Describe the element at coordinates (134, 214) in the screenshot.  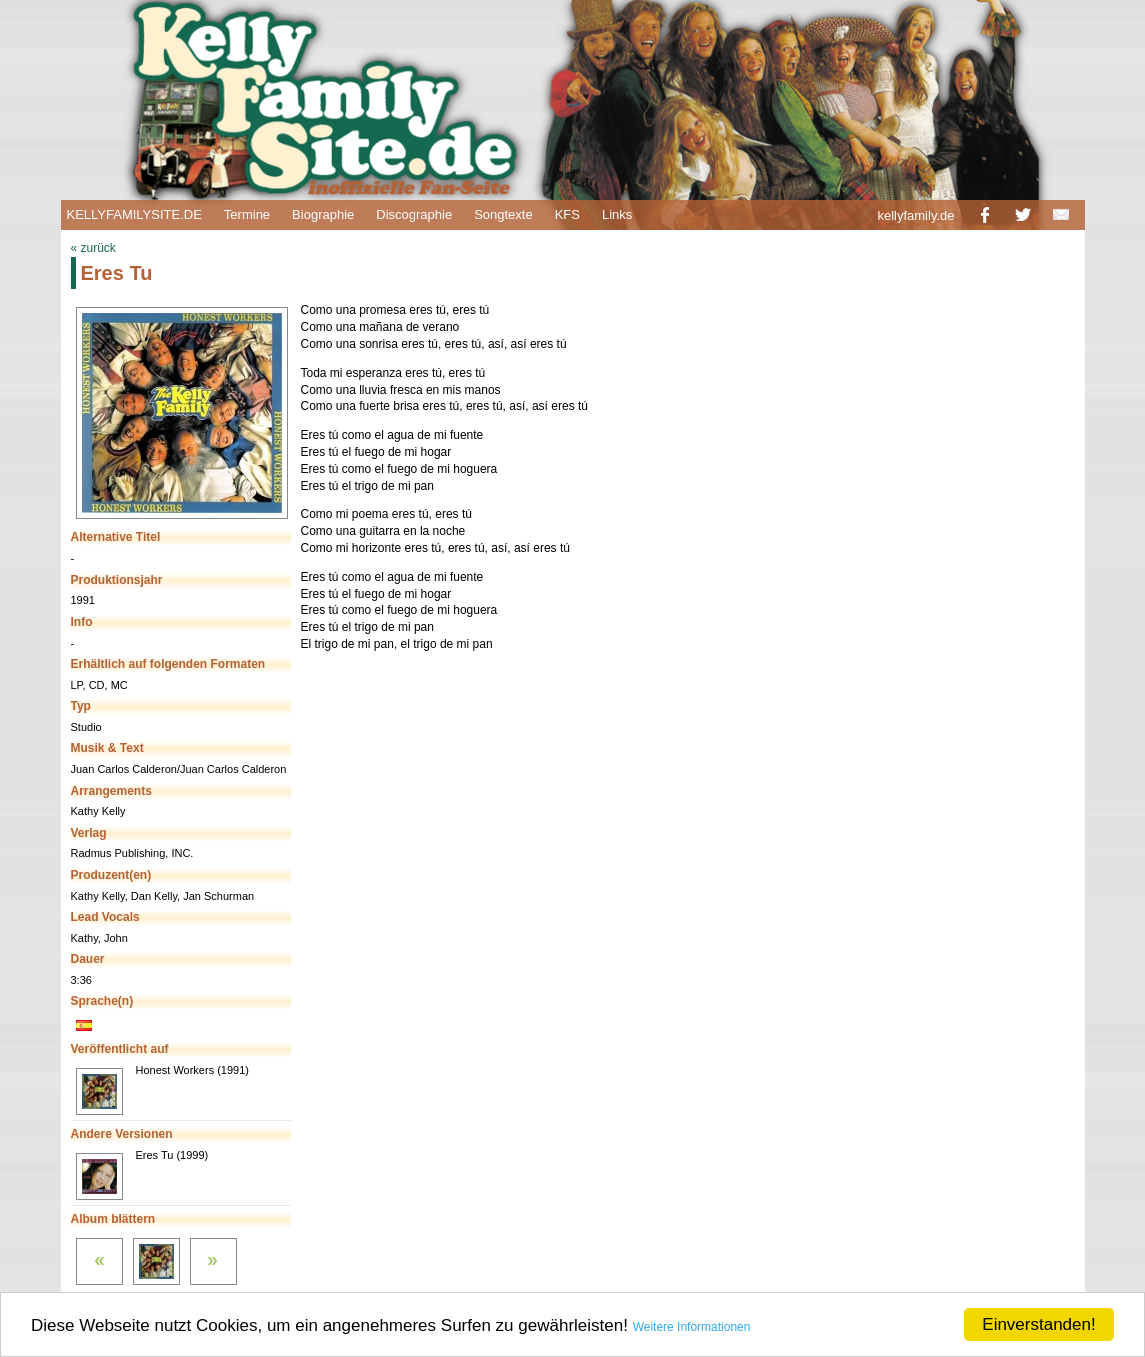
I see `KELLYFAMILYSITE.DE` at that location.